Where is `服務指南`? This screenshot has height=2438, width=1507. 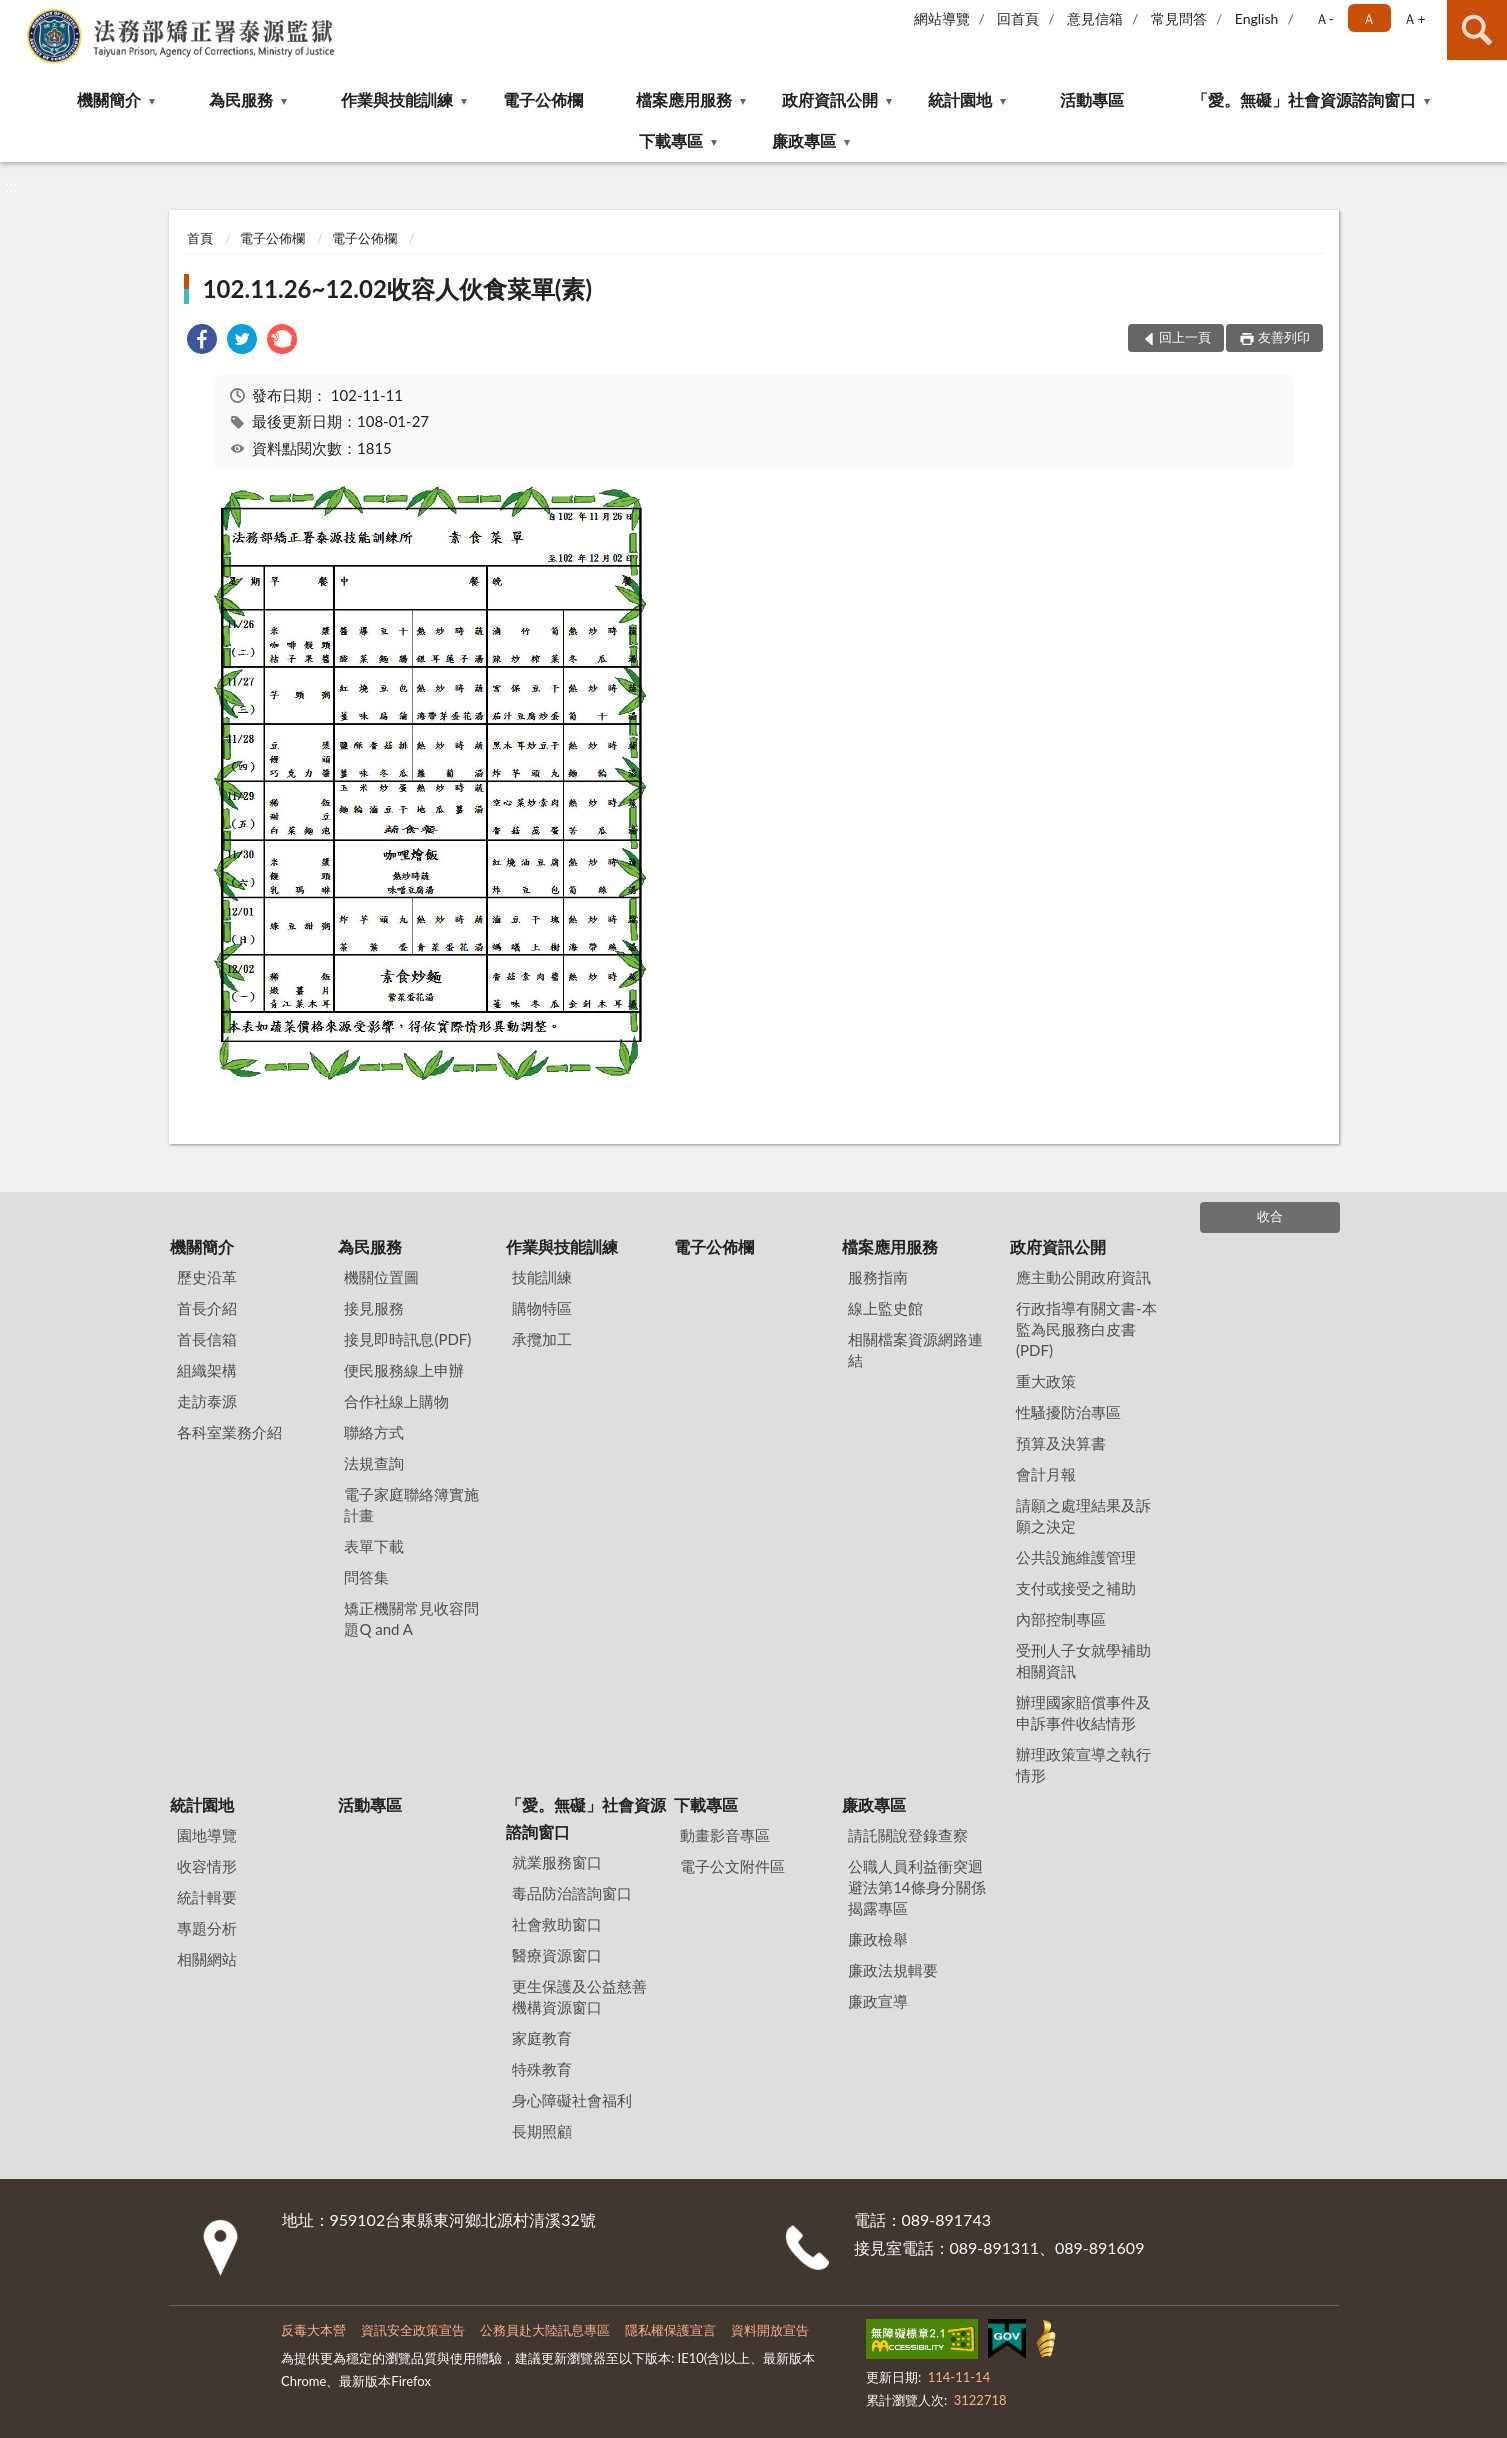
服務指南 is located at coordinates (878, 1277).